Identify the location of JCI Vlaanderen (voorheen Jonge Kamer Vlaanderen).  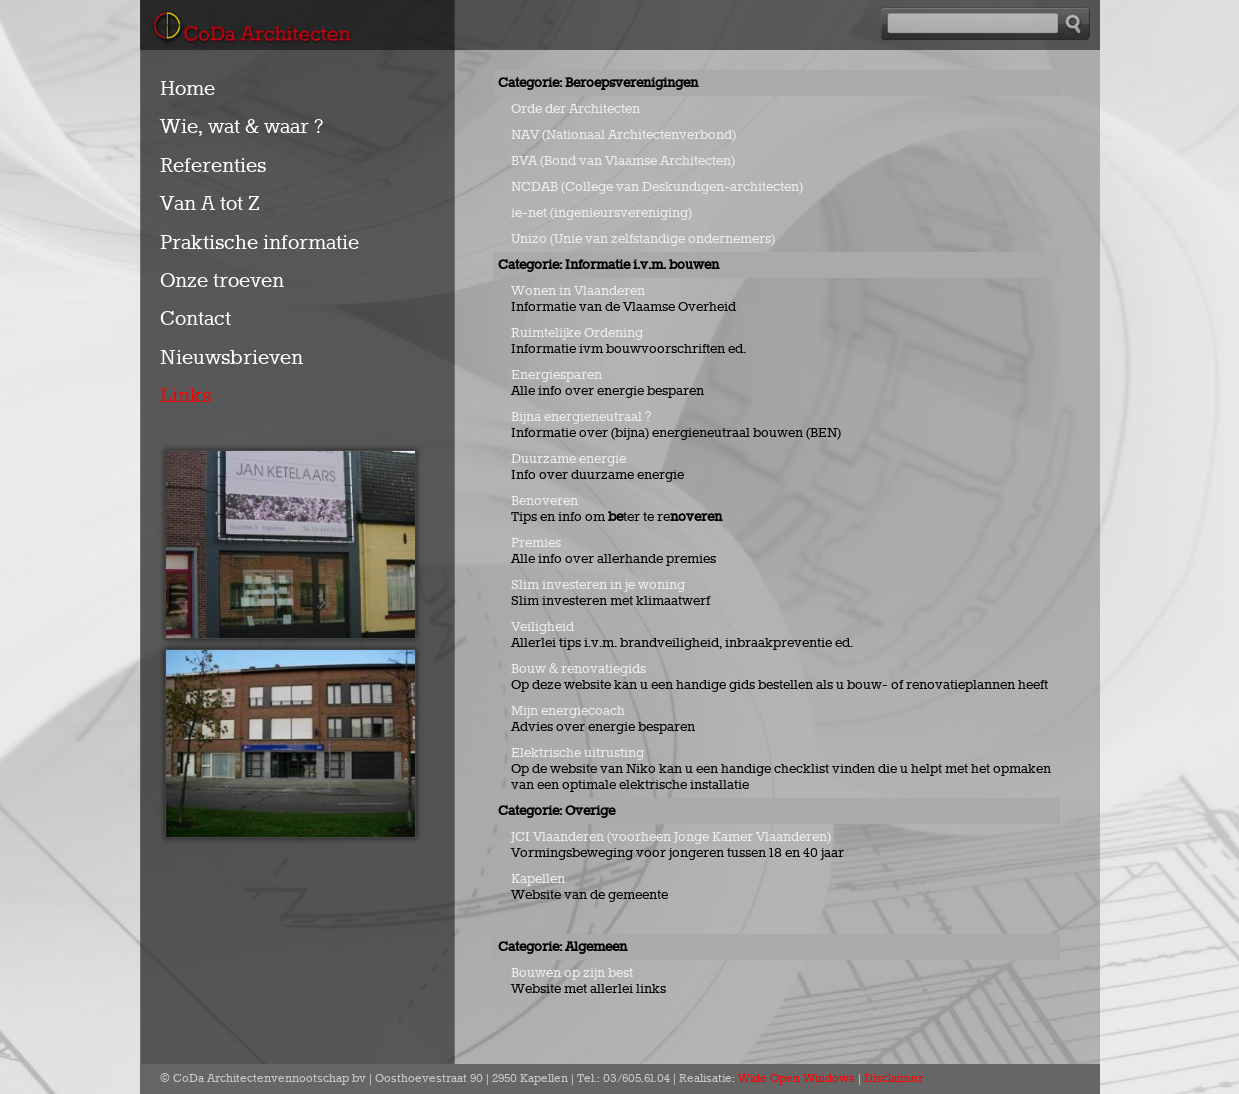
(671, 837).